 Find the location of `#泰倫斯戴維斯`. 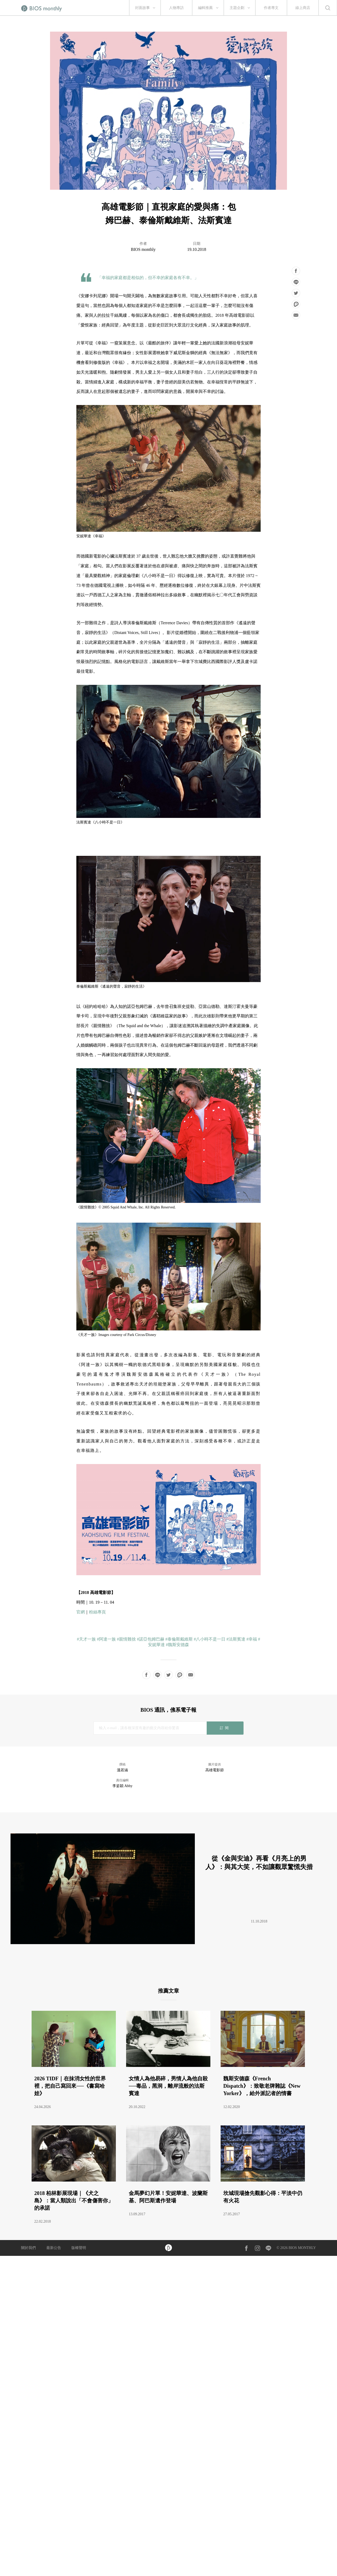

#泰倫斯戴維斯 is located at coordinates (179, 1639).